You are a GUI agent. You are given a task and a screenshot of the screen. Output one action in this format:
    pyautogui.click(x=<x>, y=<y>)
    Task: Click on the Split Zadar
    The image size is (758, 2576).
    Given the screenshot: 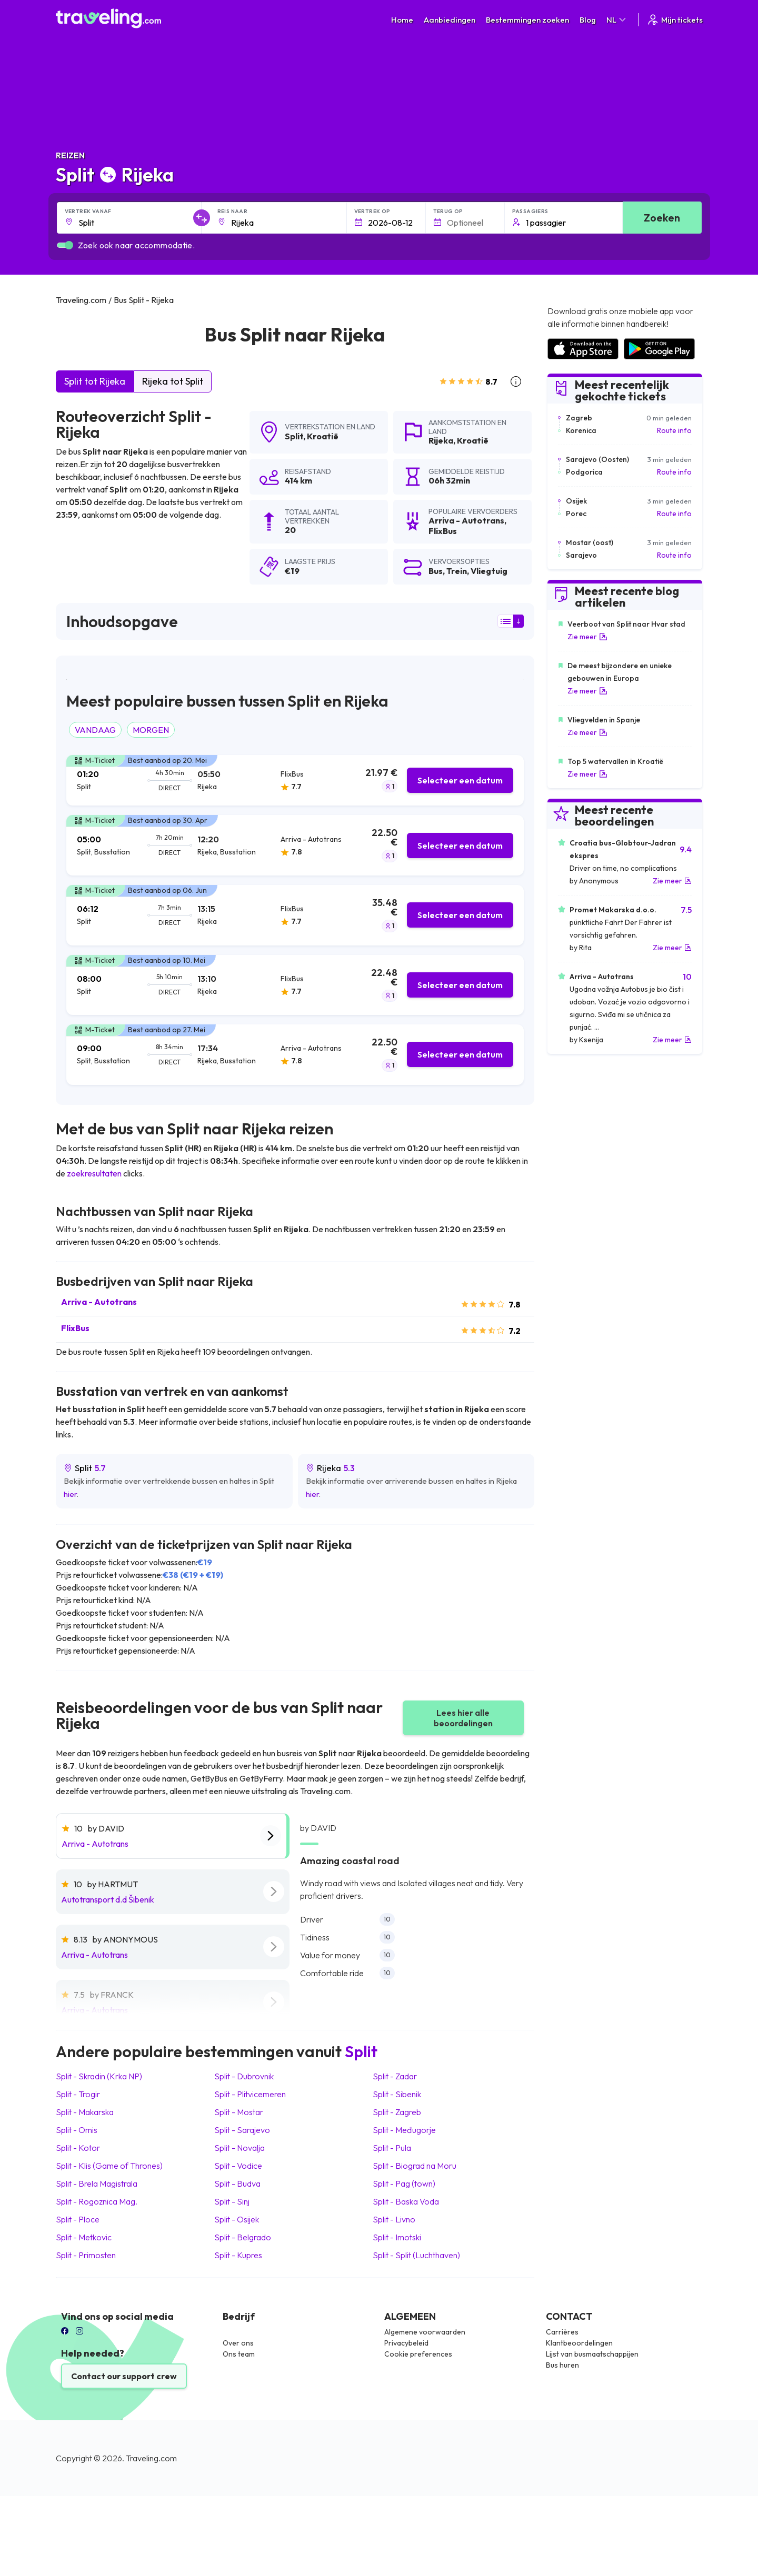 What is the action you would take?
    pyautogui.click(x=395, y=2076)
    